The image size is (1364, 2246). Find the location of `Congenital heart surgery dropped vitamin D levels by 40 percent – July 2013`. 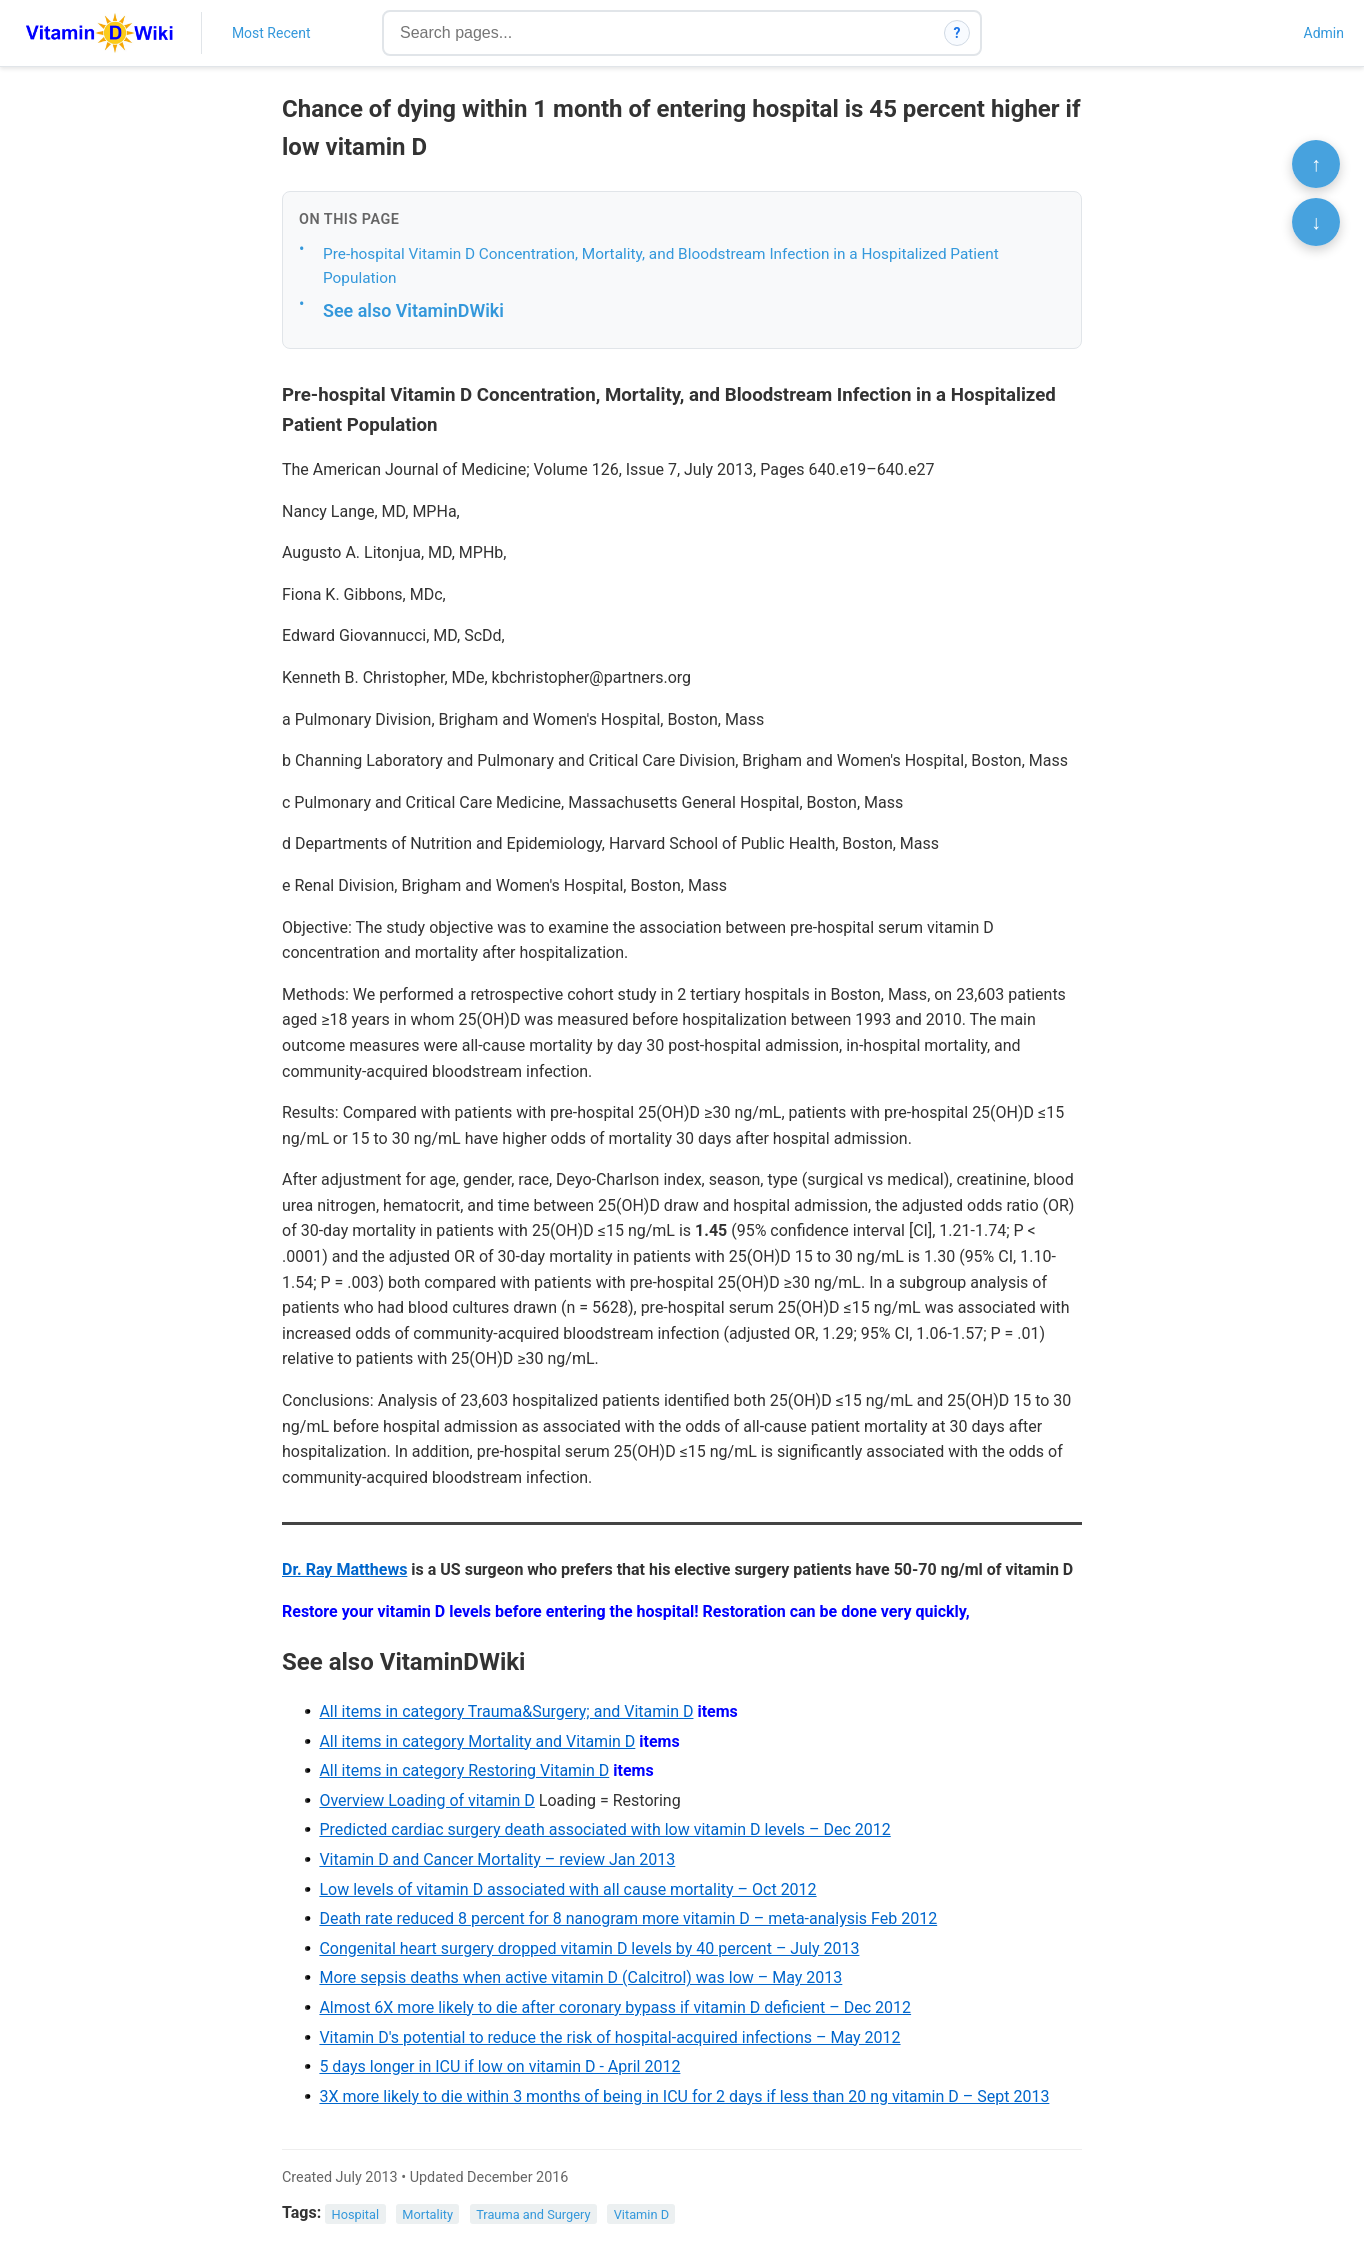

Congenital heart surgery dropped vitamin D levels by 40 percent – July 2013 is located at coordinates (589, 1948).